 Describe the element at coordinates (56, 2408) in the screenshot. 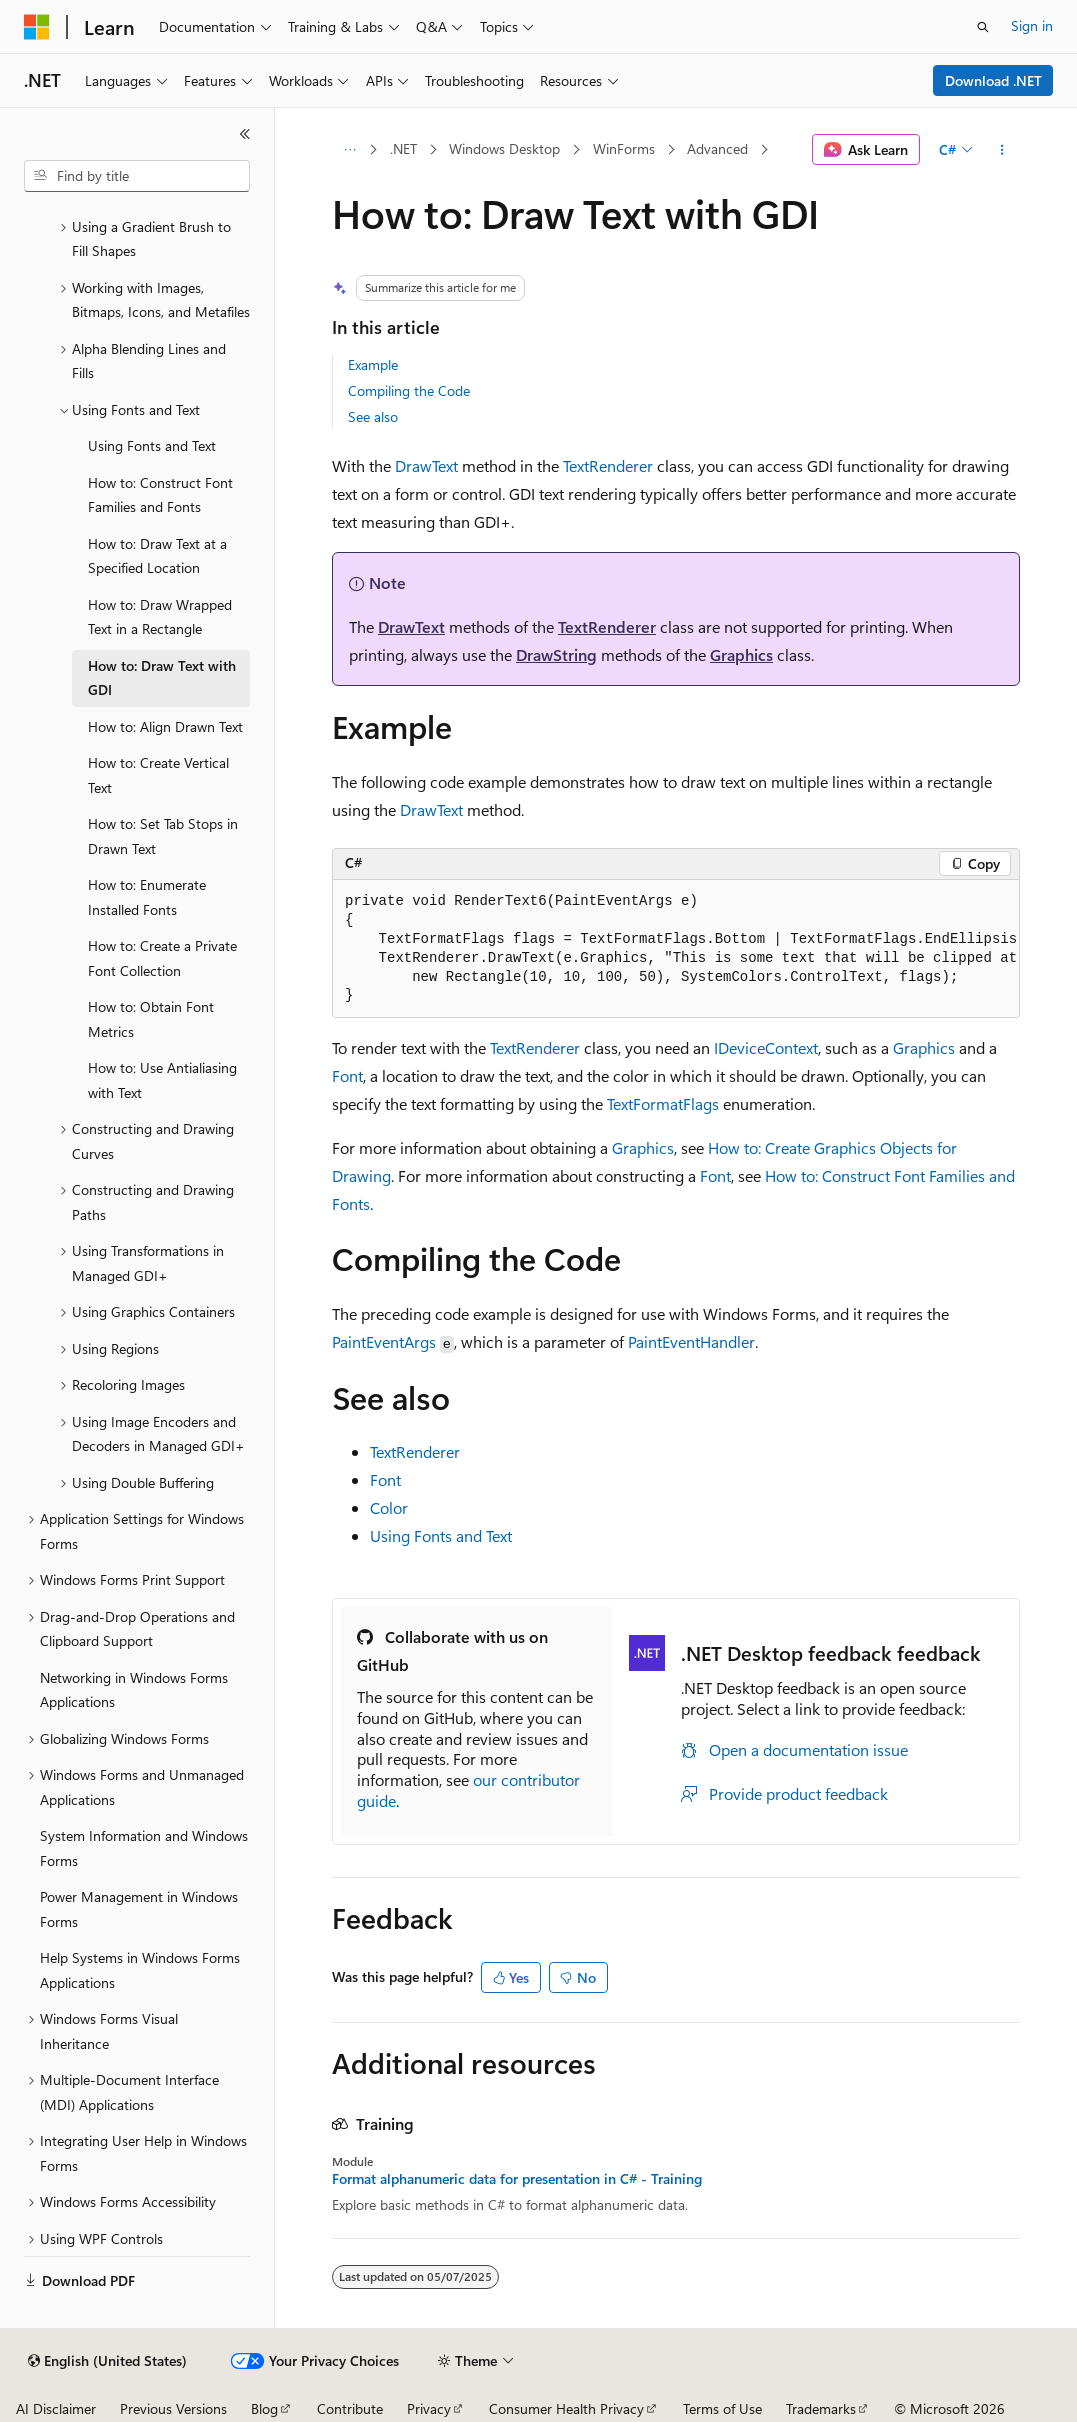

I see `AI Disclaimer` at that location.